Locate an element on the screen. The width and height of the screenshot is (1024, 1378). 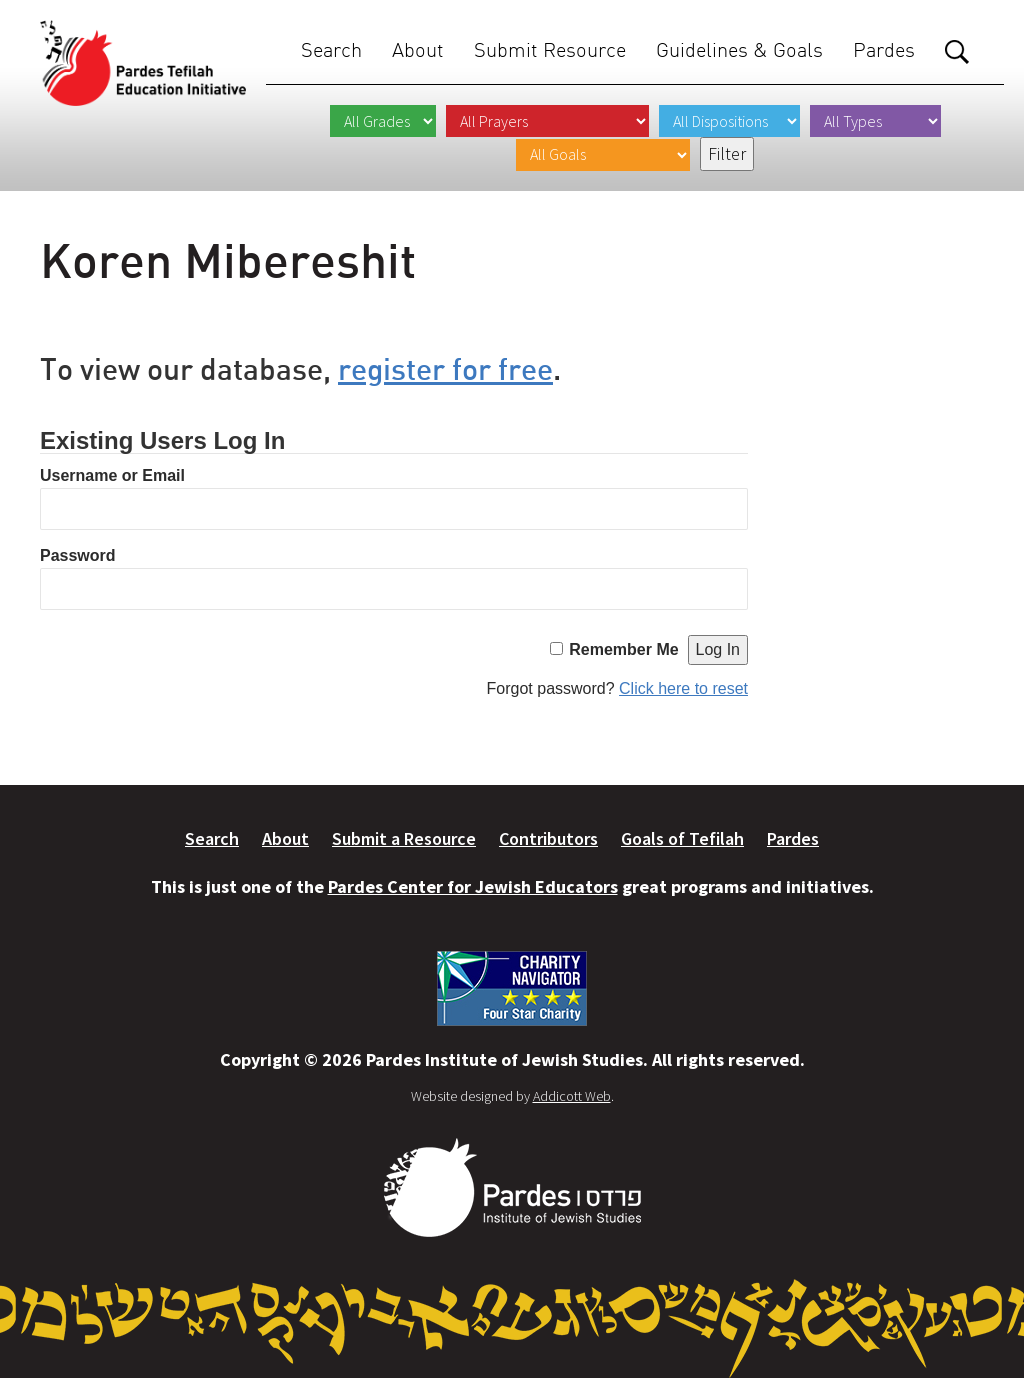
Pardes Center for Jewish Educators is located at coordinates (473, 886).